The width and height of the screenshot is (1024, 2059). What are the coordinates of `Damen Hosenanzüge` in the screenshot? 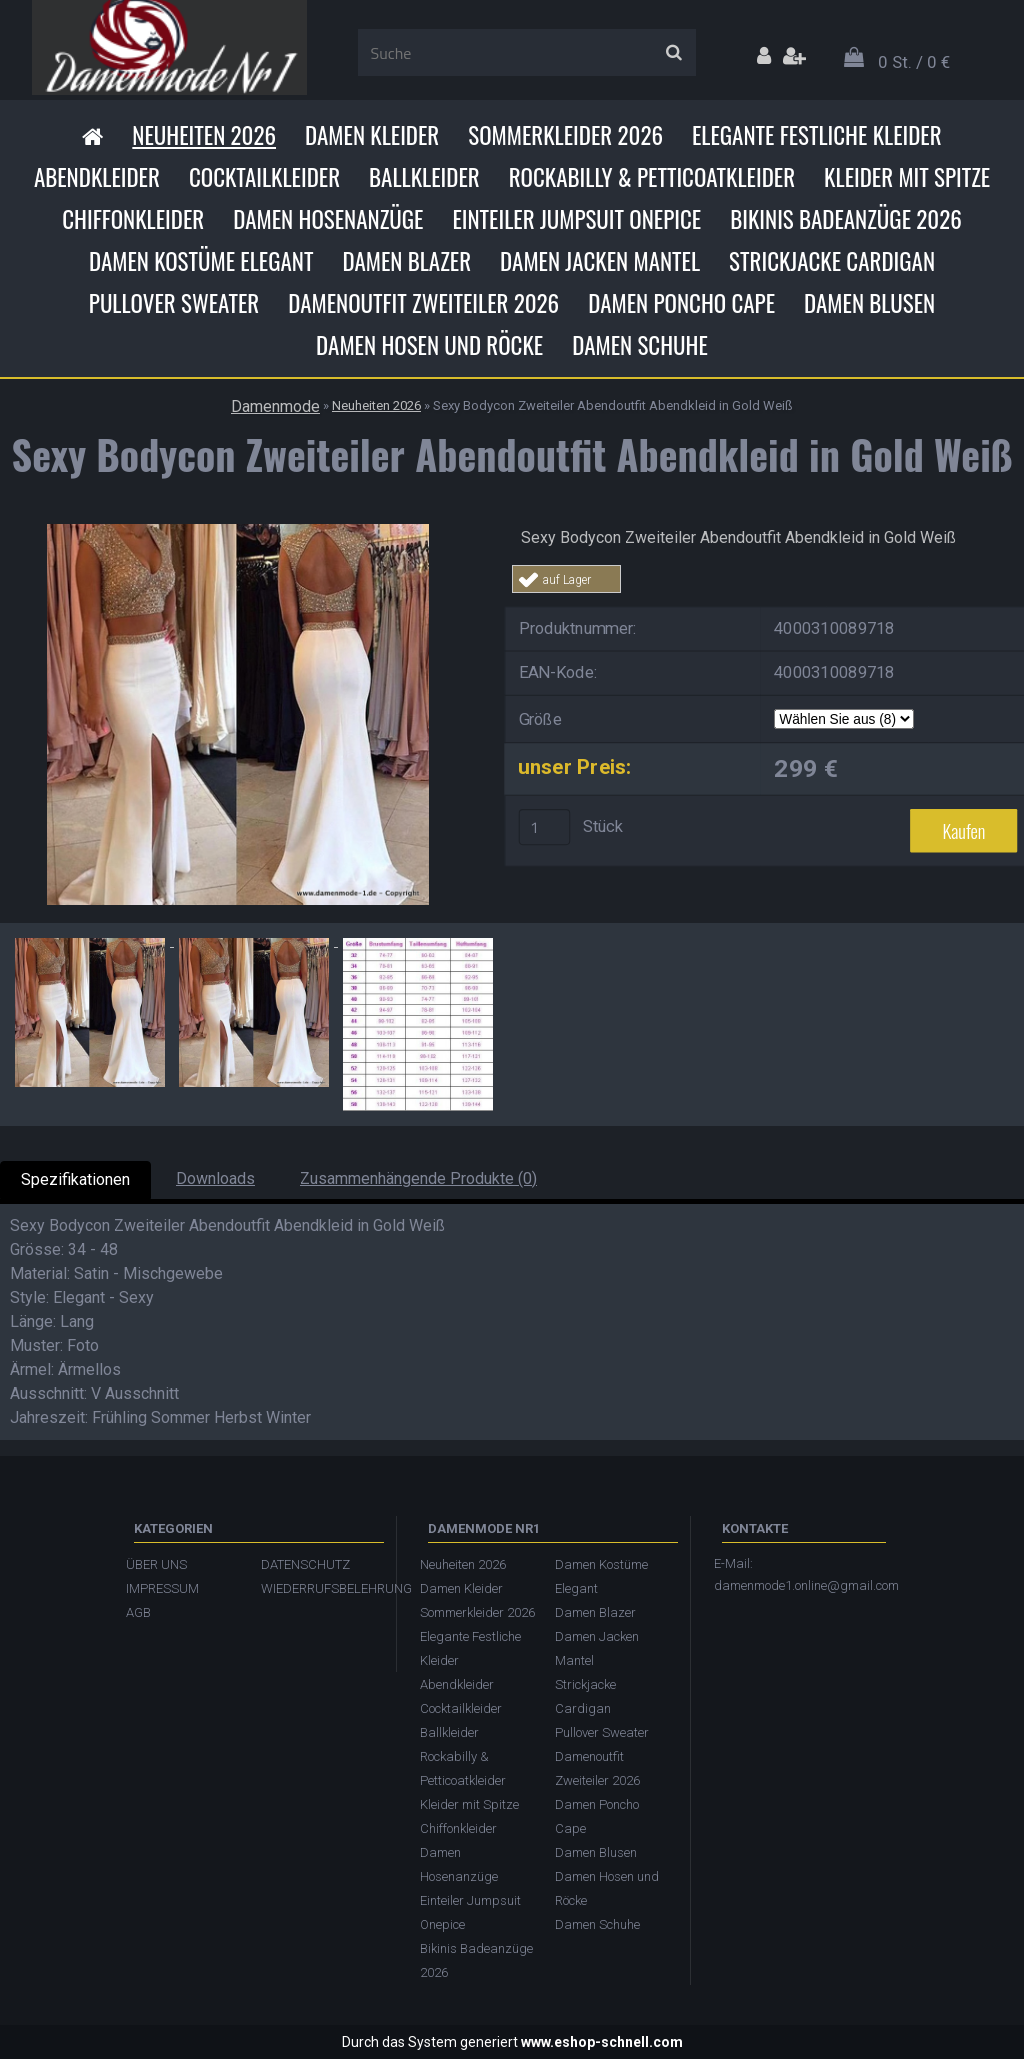 It's located at (328, 219).